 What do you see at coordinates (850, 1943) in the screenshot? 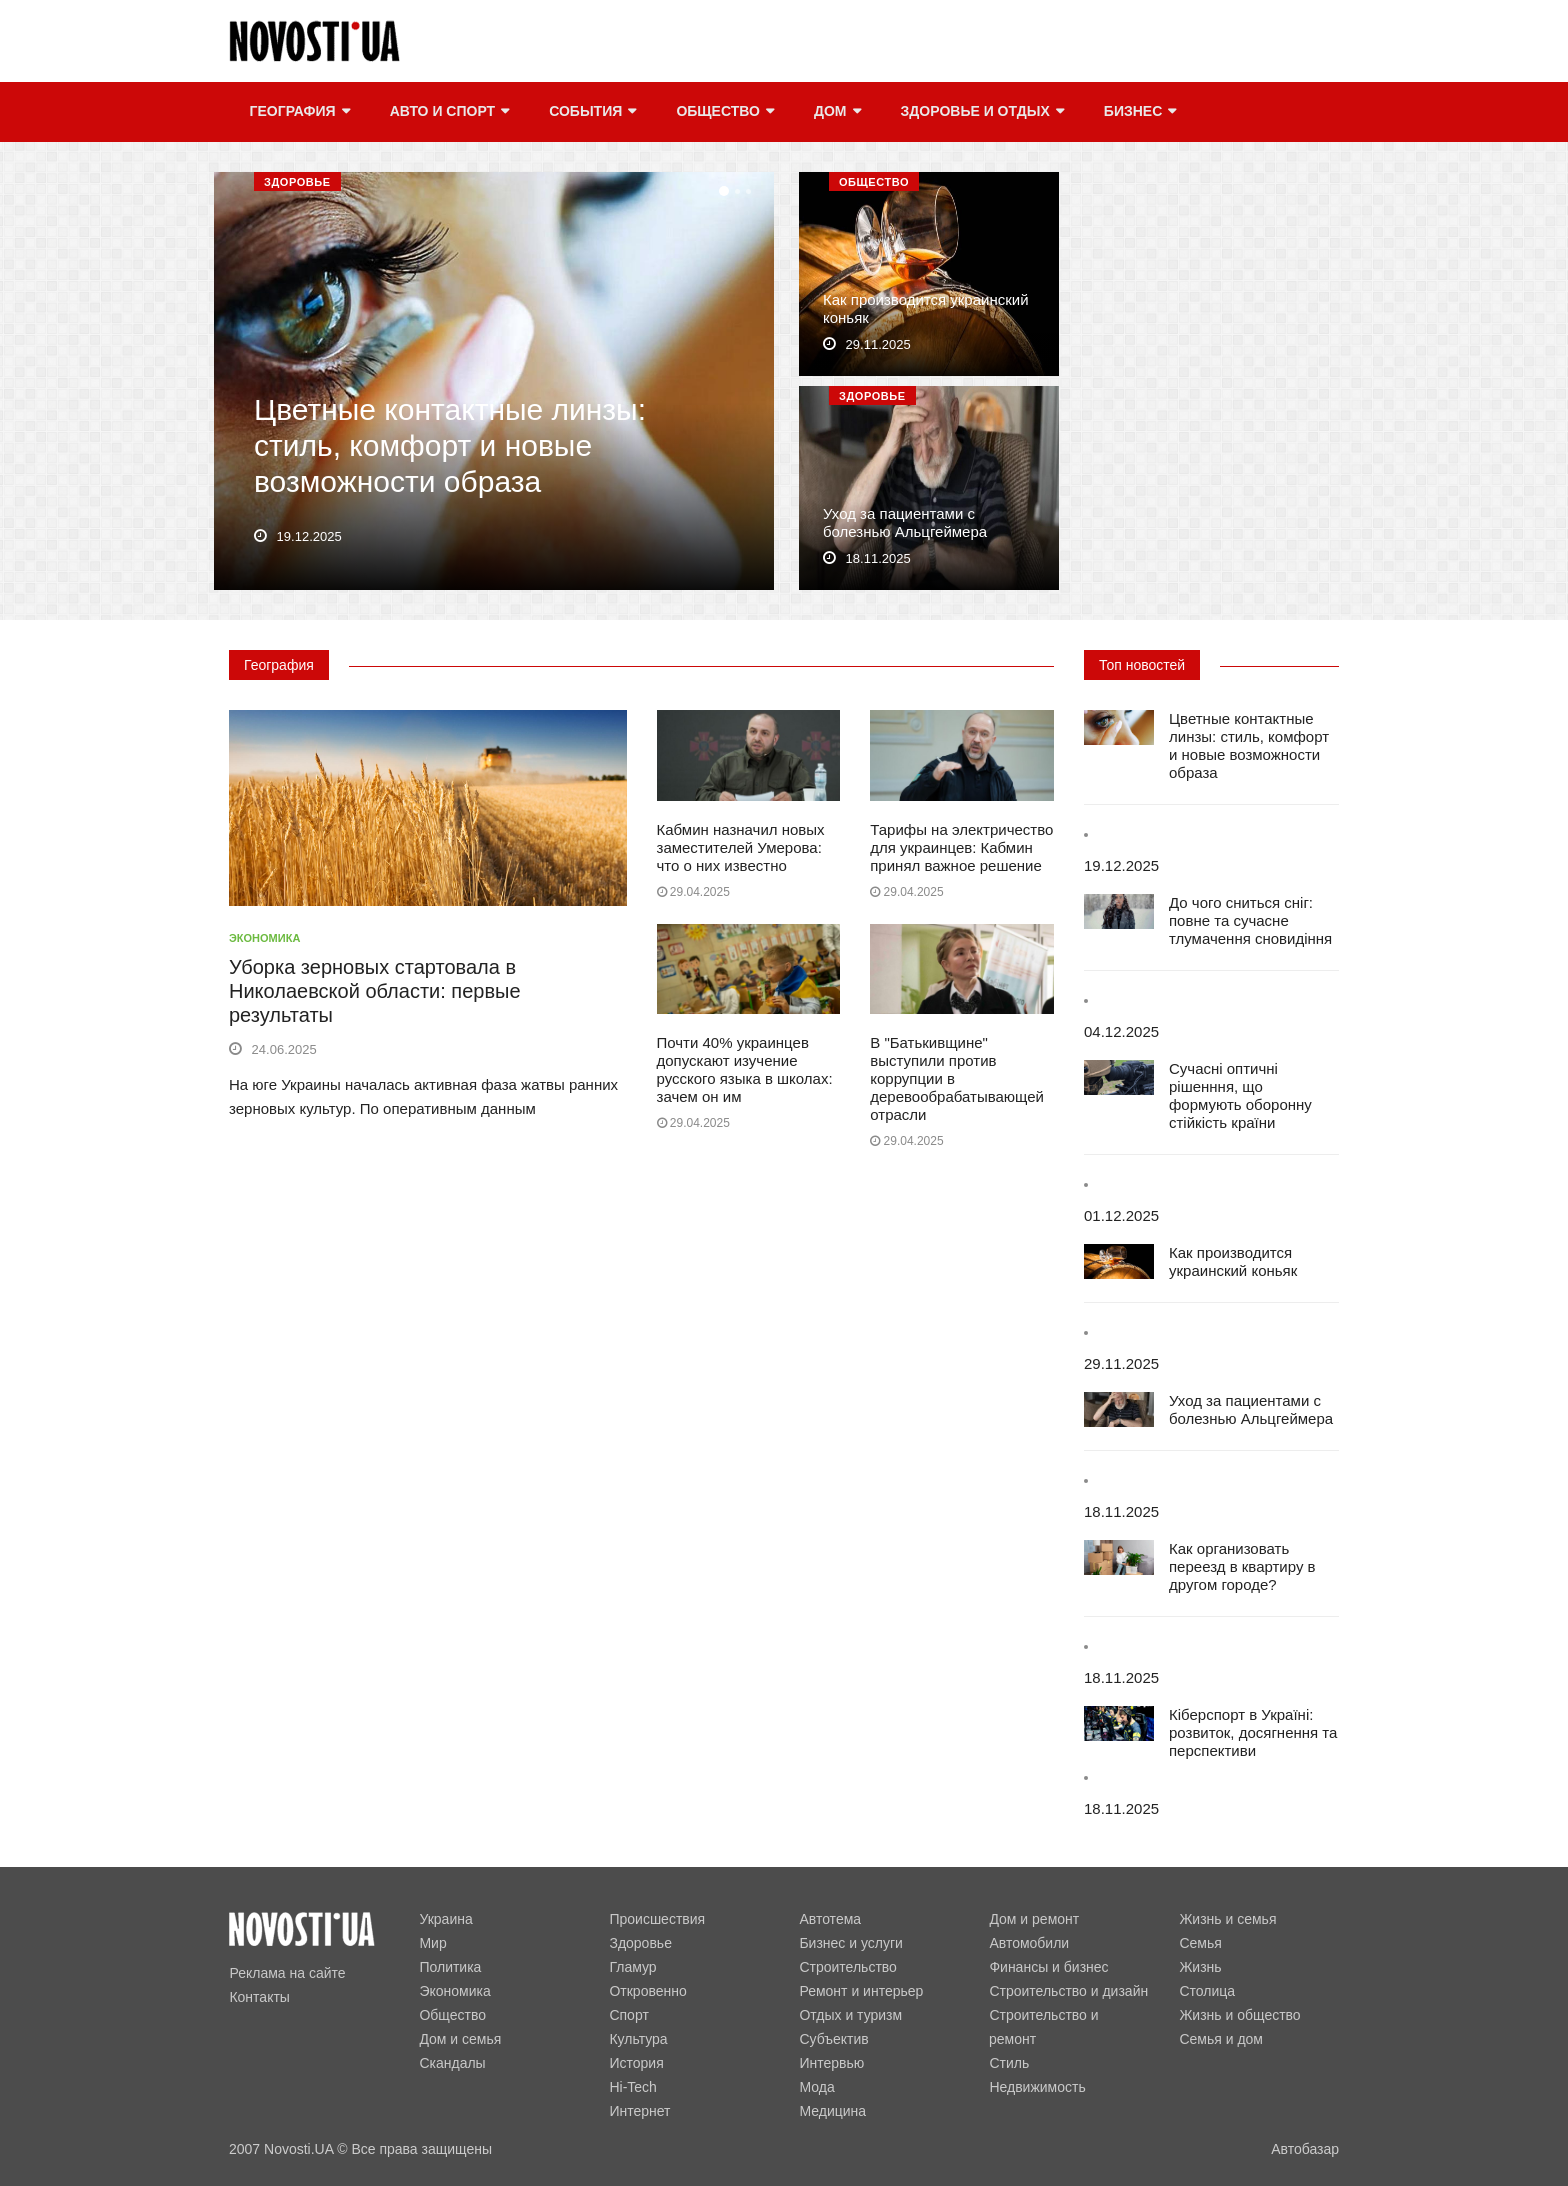
I see `Бизнес и услуги` at bounding box center [850, 1943].